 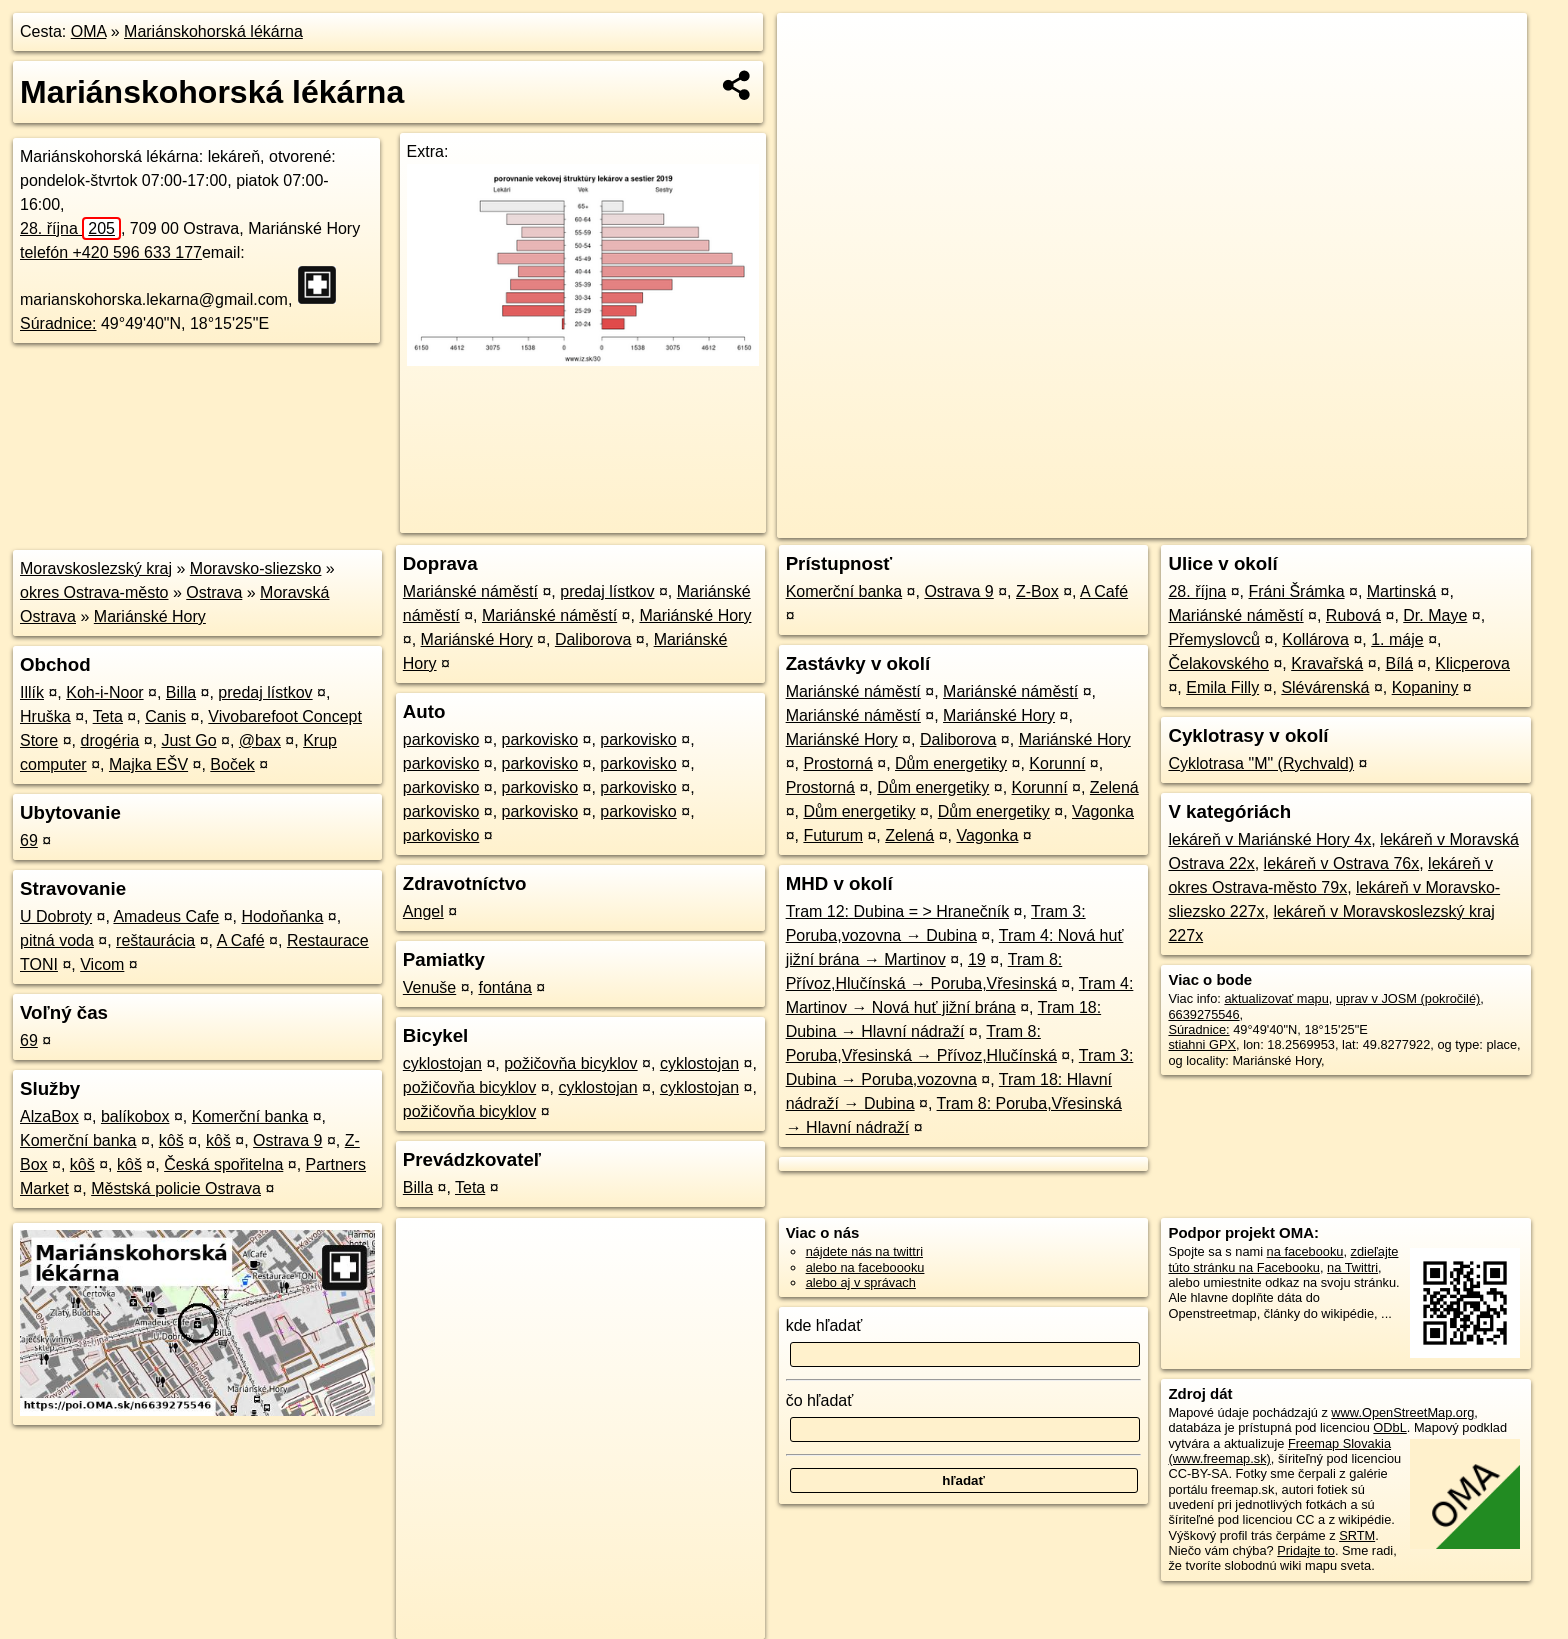 What do you see at coordinates (423, 911) in the screenshot?
I see `Angel` at bounding box center [423, 911].